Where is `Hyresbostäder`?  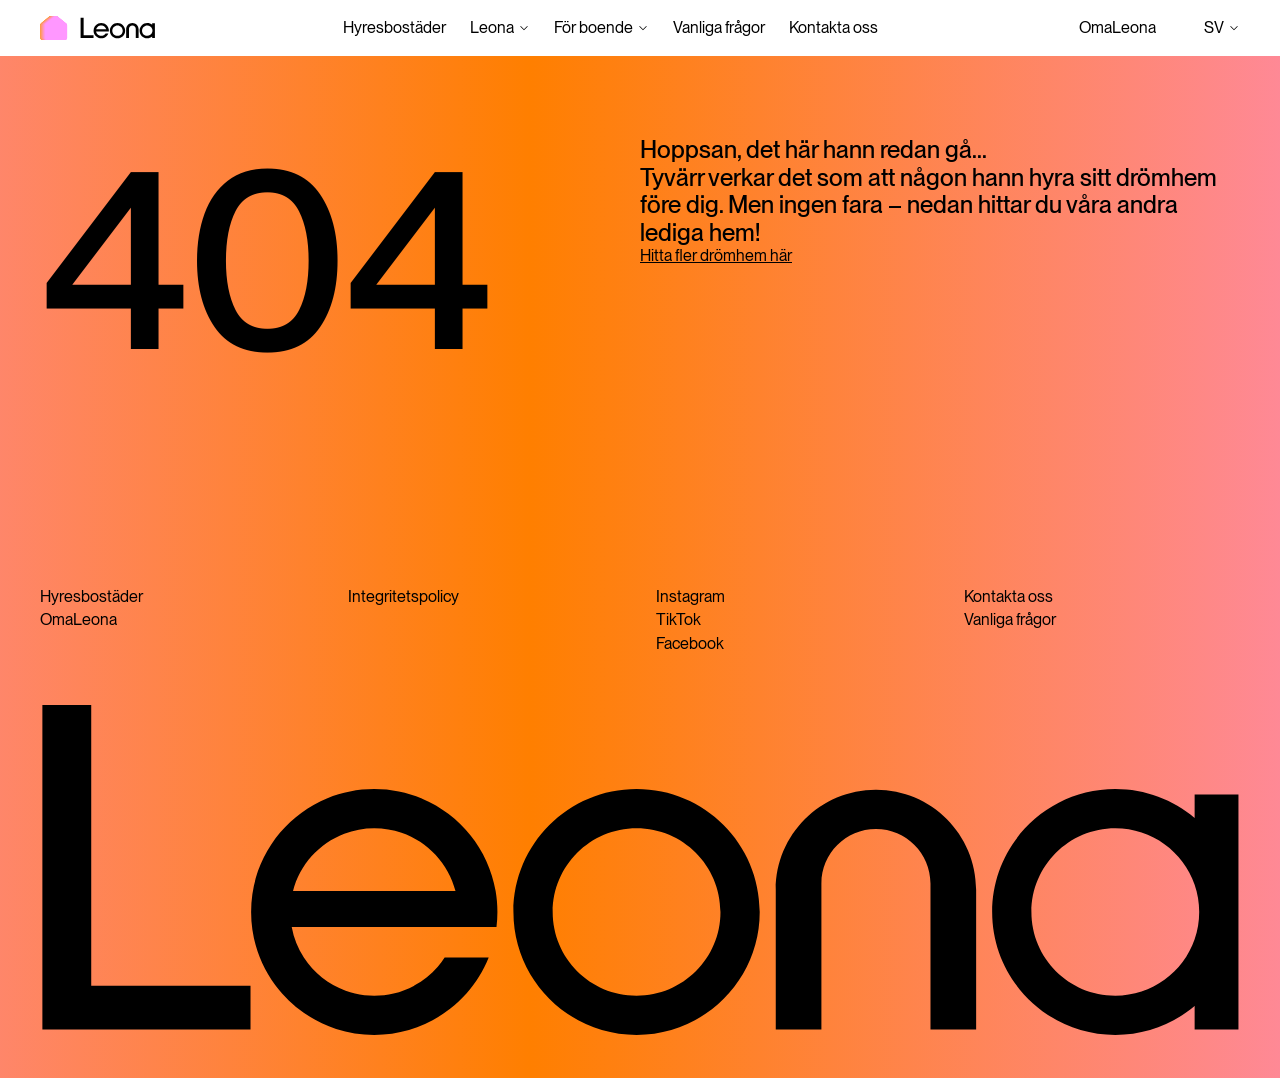
Hyresbostäder is located at coordinates (394, 27).